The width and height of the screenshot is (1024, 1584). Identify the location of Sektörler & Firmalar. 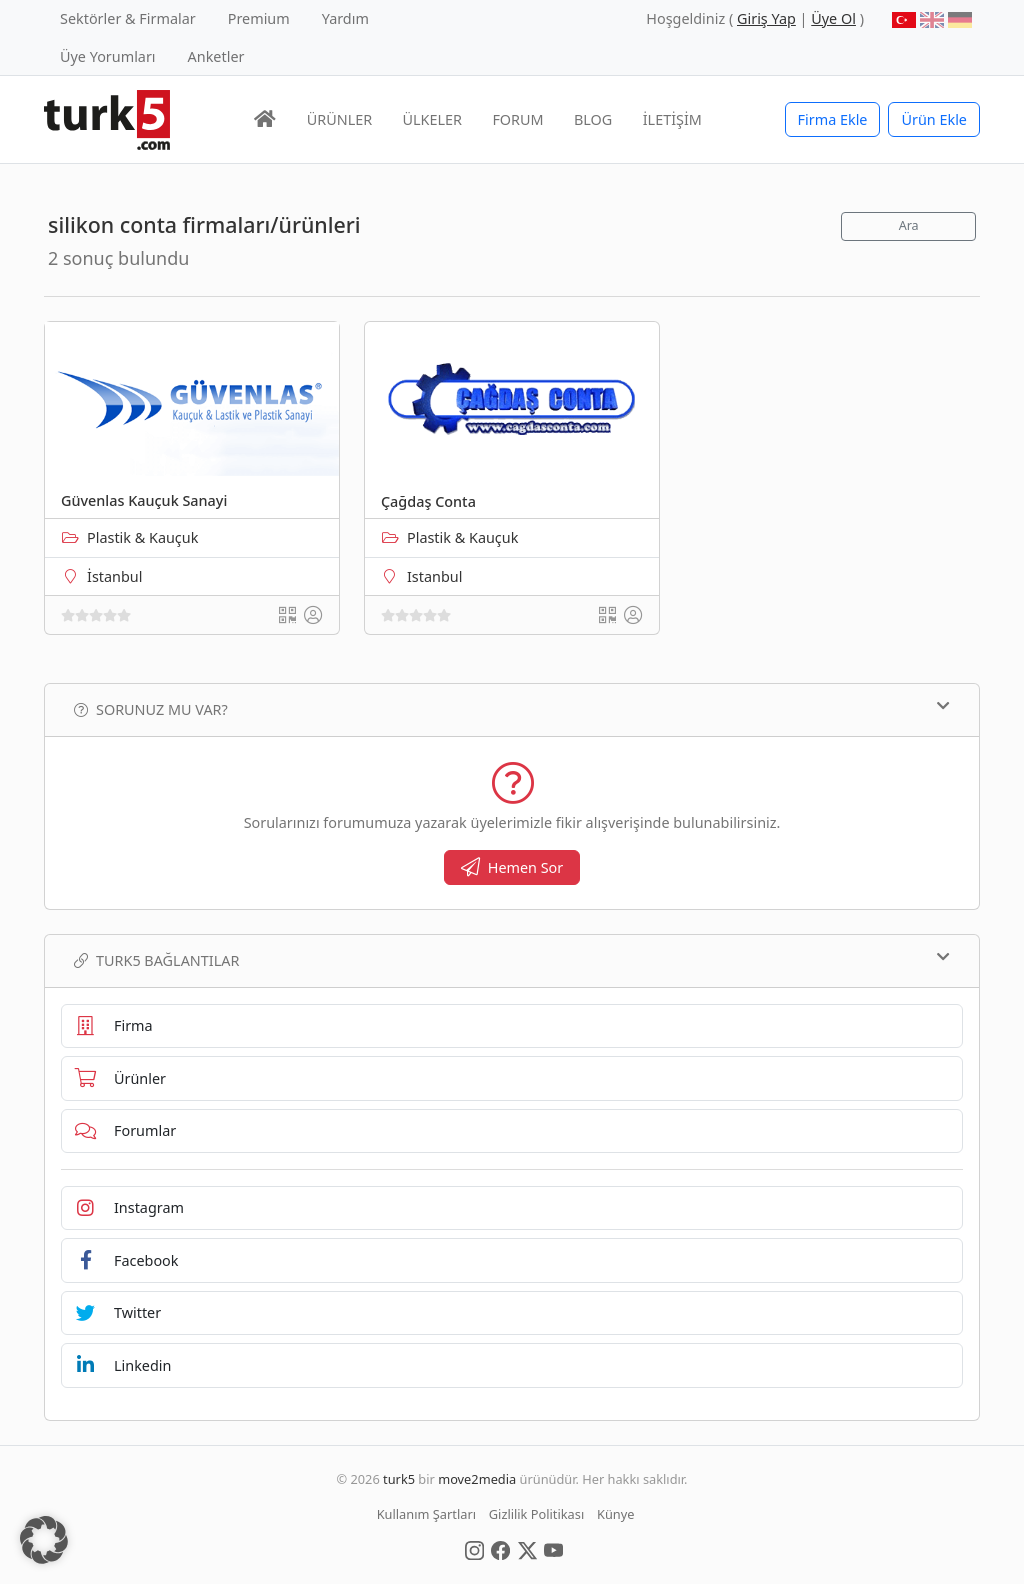
(128, 18).